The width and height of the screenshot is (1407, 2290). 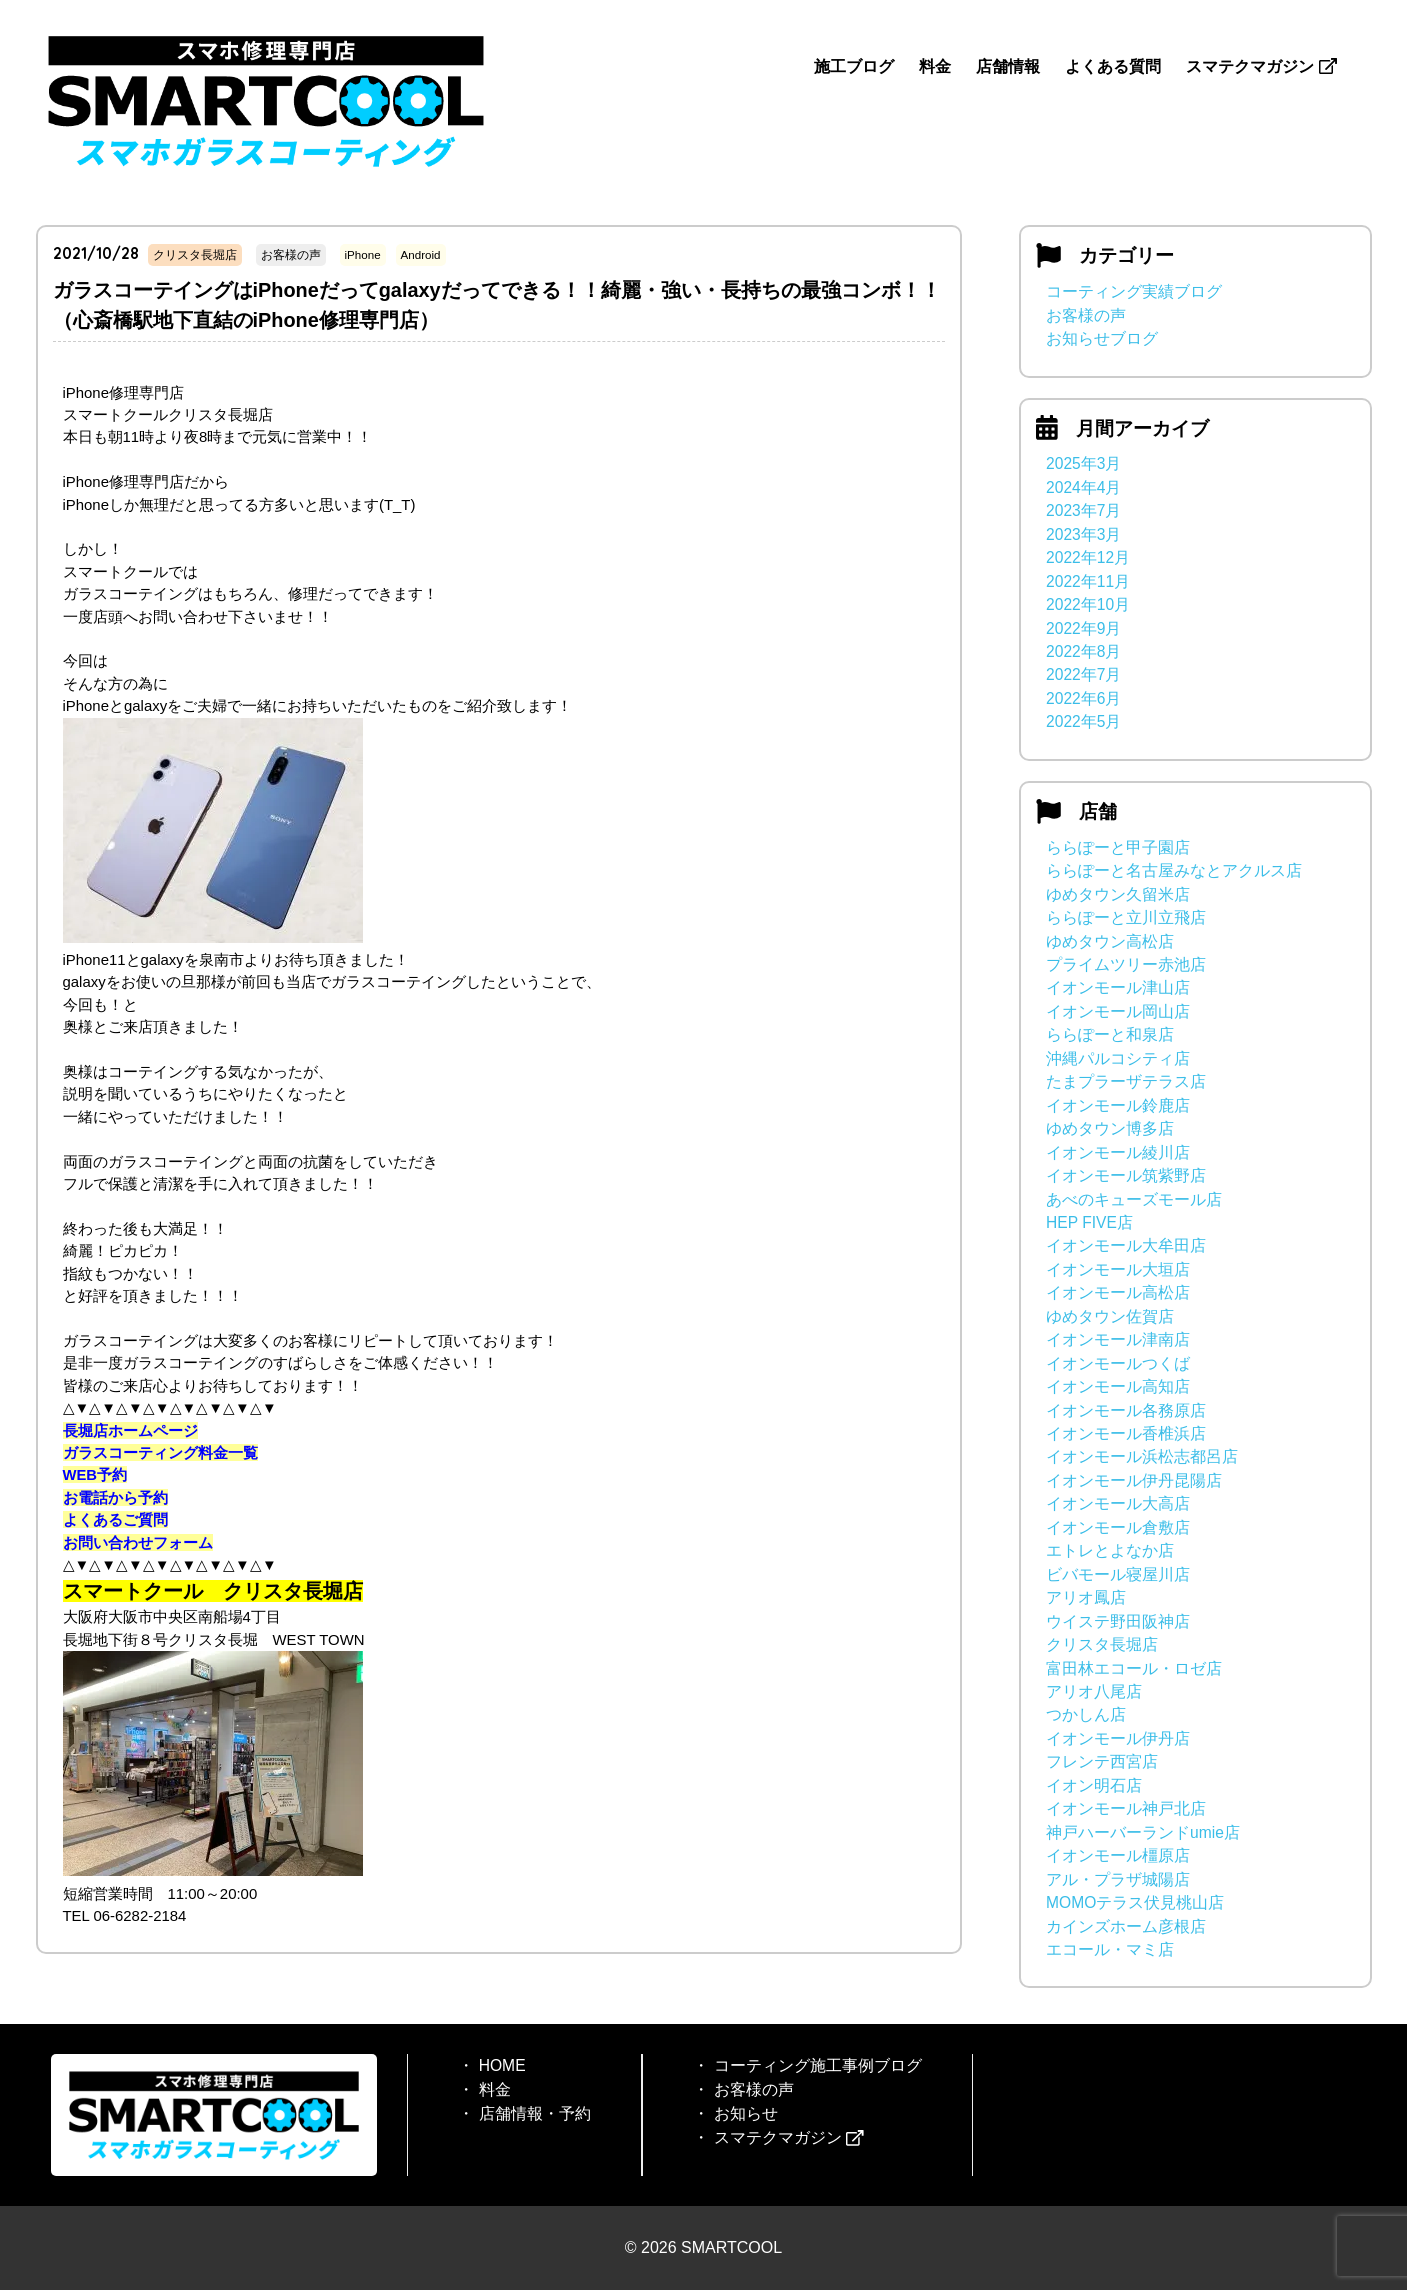 What do you see at coordinates (1083, 510) in the screenshot?
I see `2023年7月` at bounding box center [1083, 510].